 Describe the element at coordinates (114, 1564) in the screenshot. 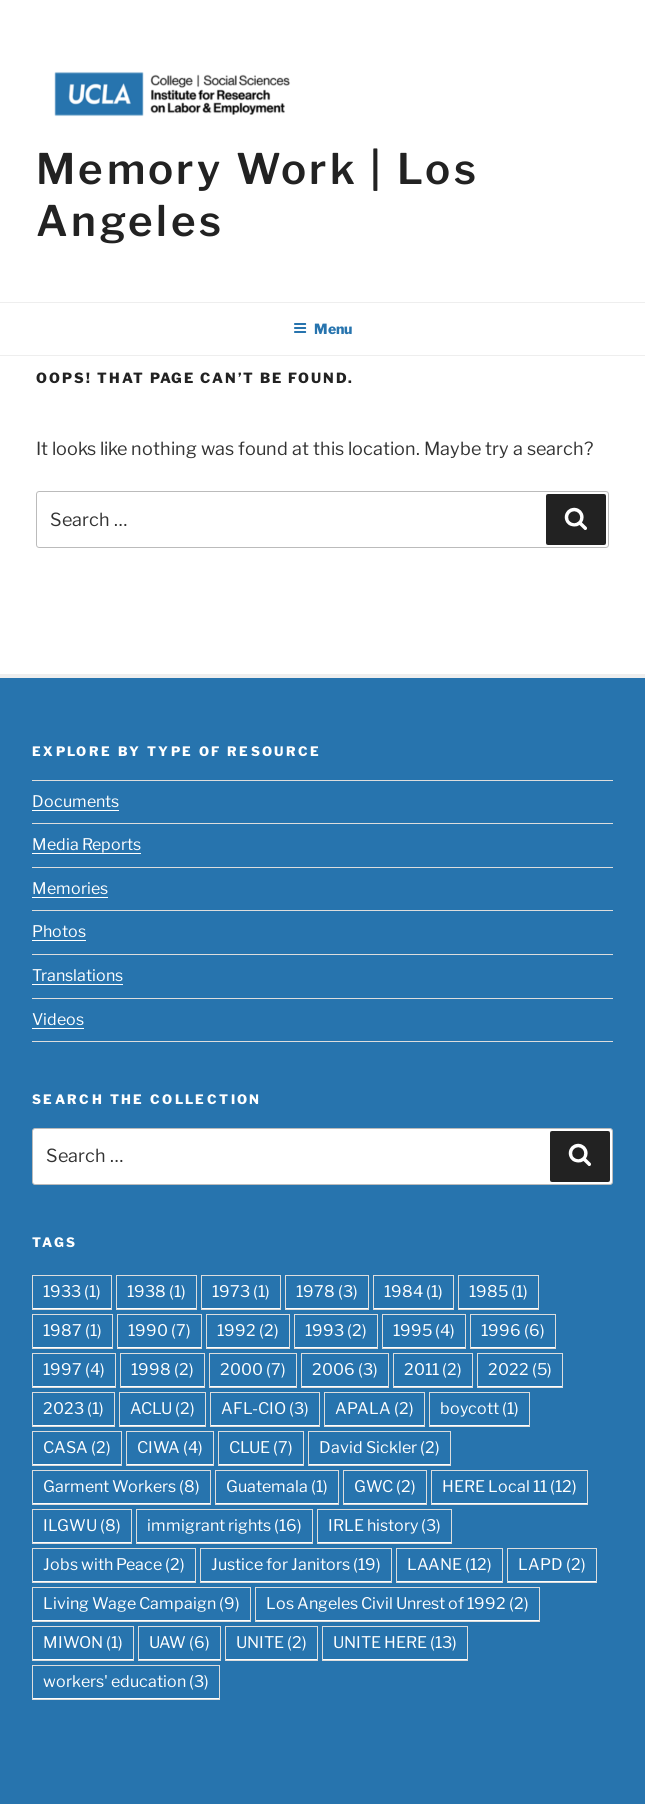

I see `Jobs with Peace [Jobs with Peace (2 items)]` at that location.